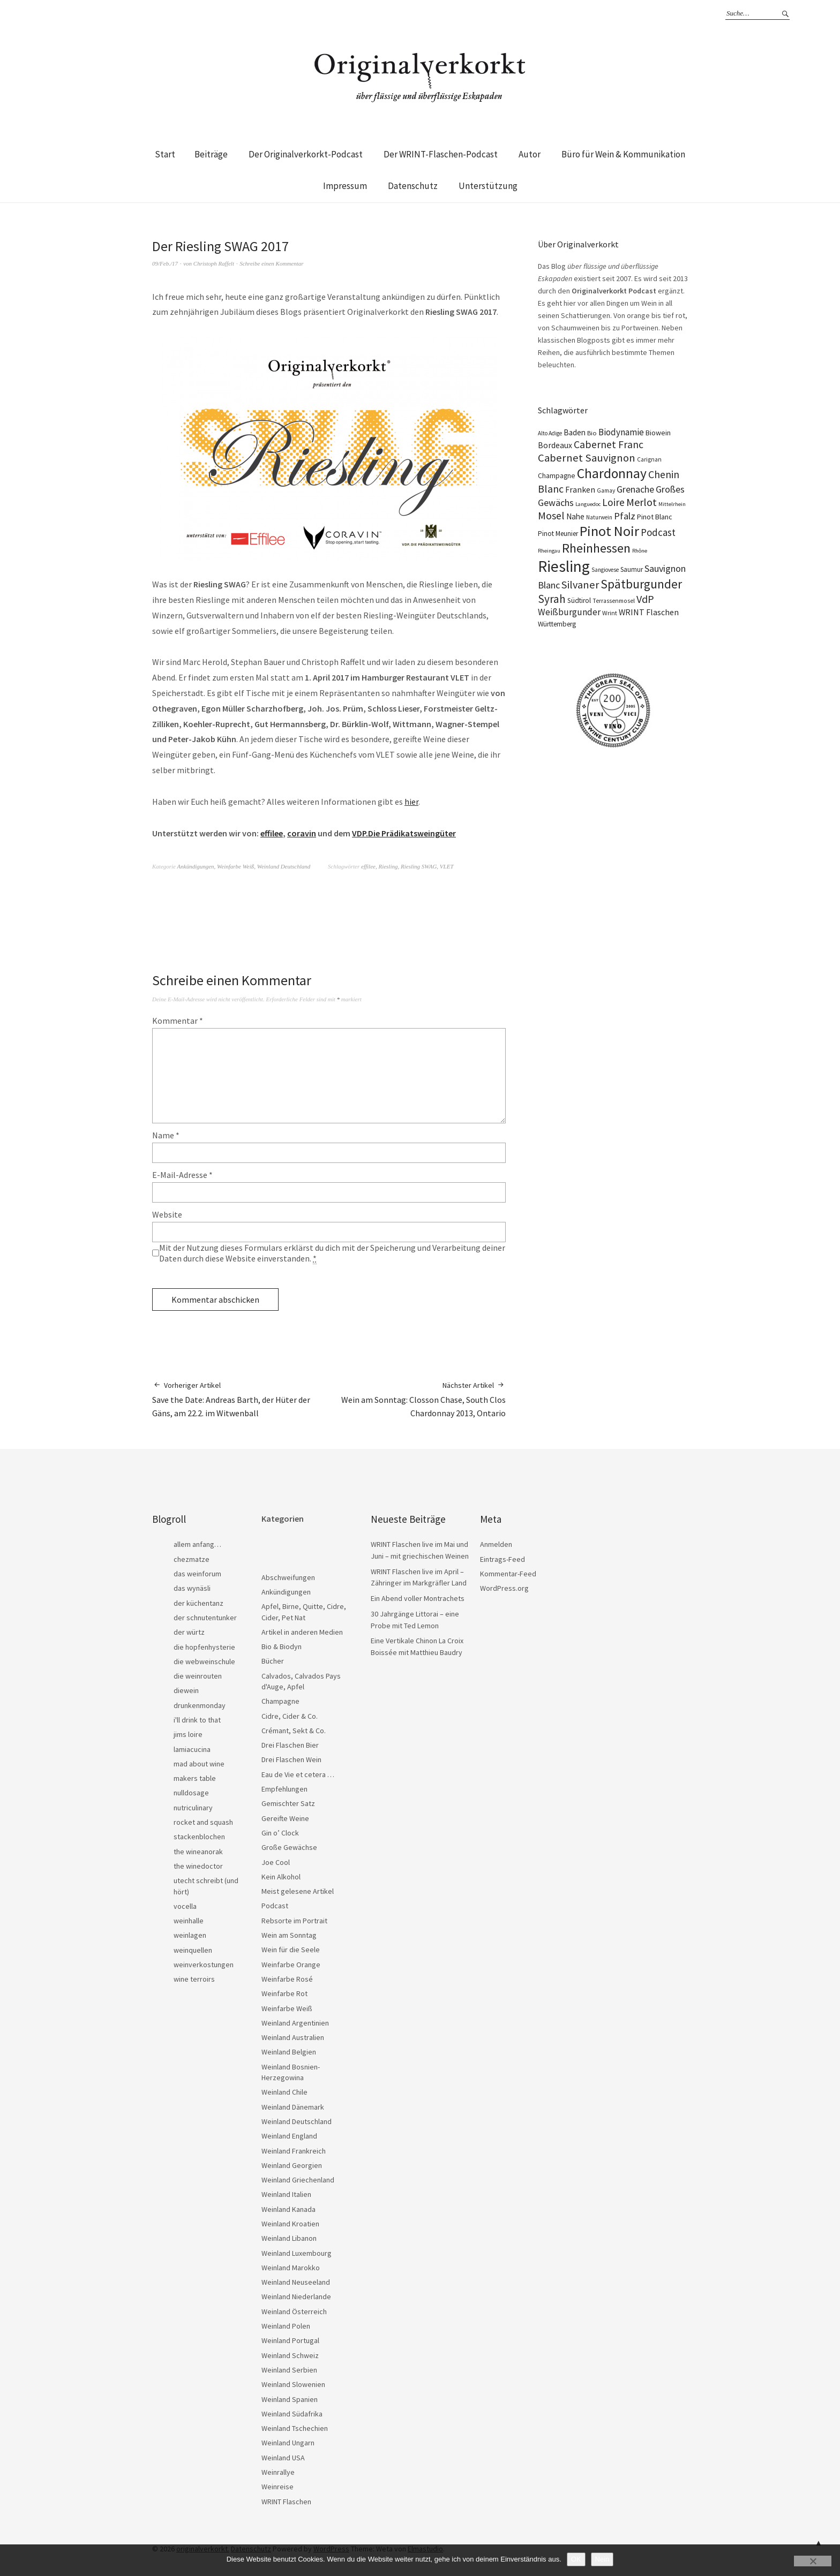  What do you see at coordinates (199, 1836) in the screenshot?
I see `stackenblochen` at bounding box center [199, 1836].